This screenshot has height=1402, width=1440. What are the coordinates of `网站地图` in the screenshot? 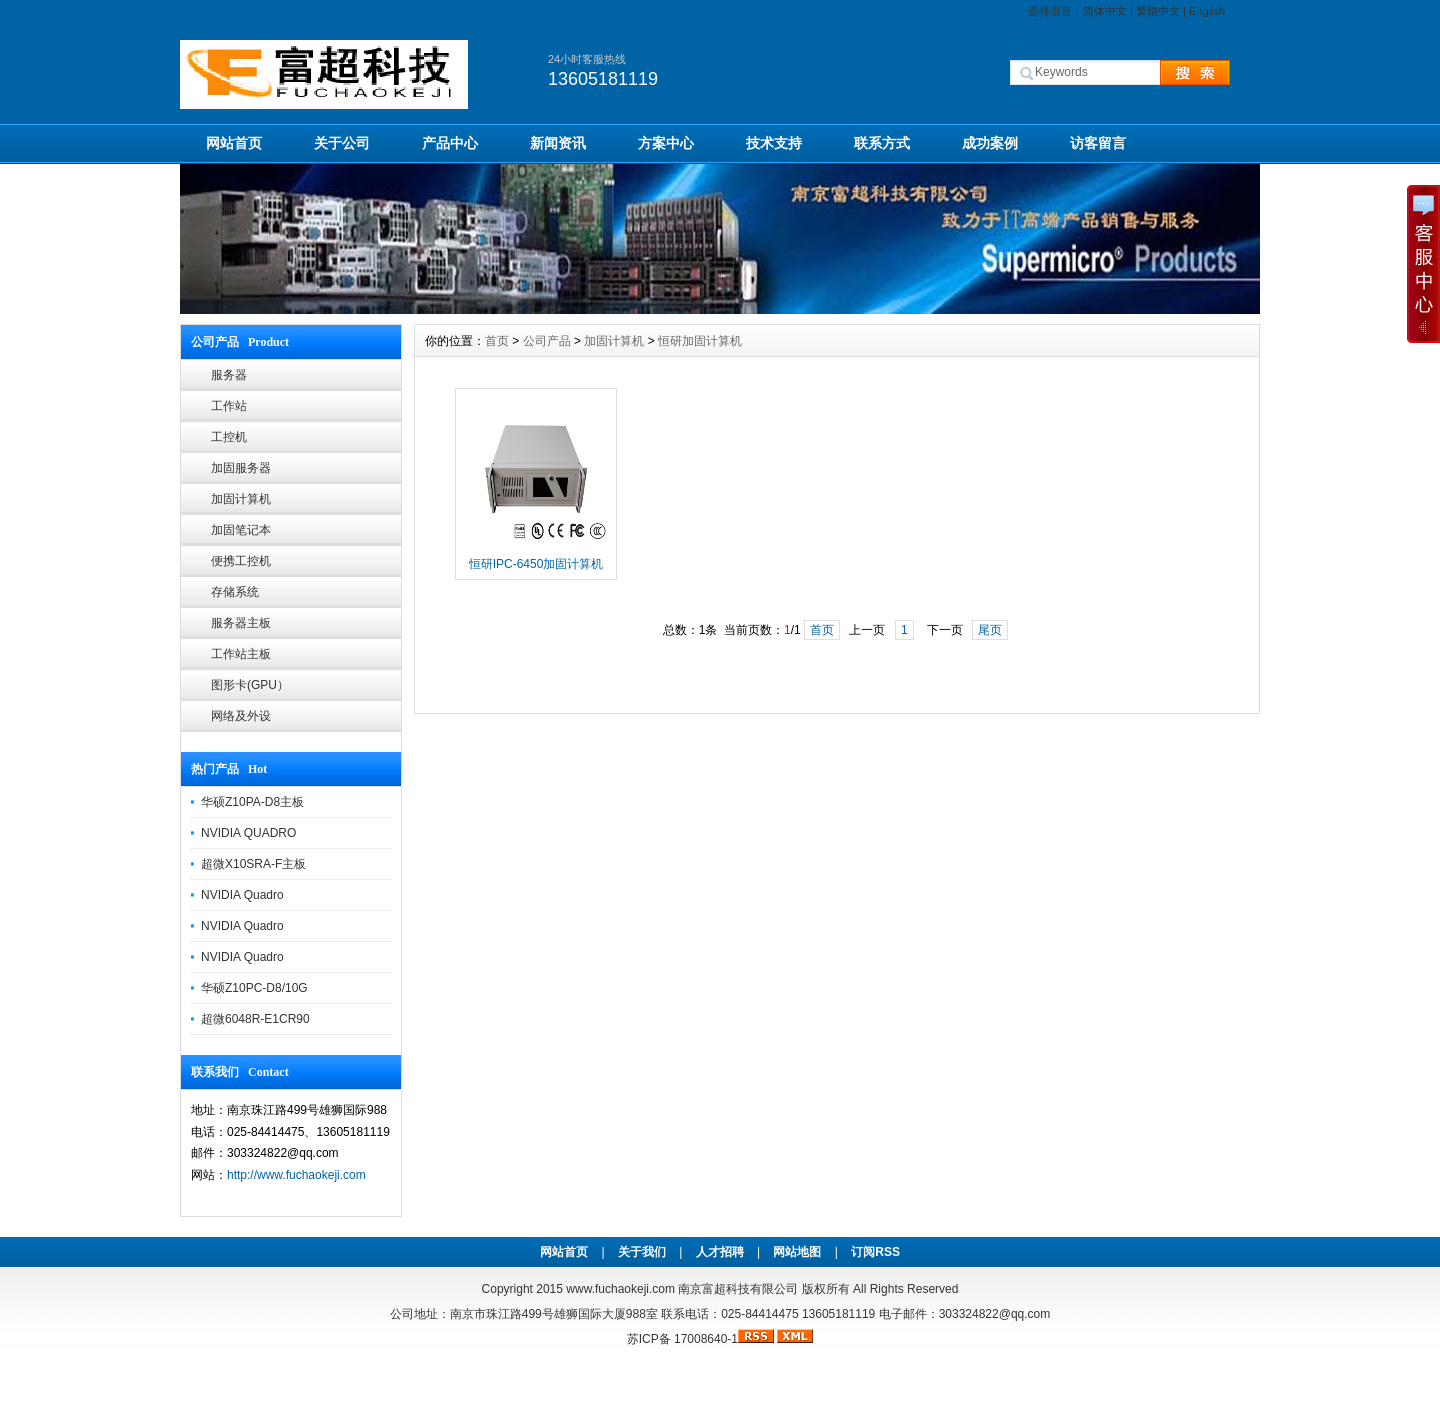 It's located at (797, 1252).